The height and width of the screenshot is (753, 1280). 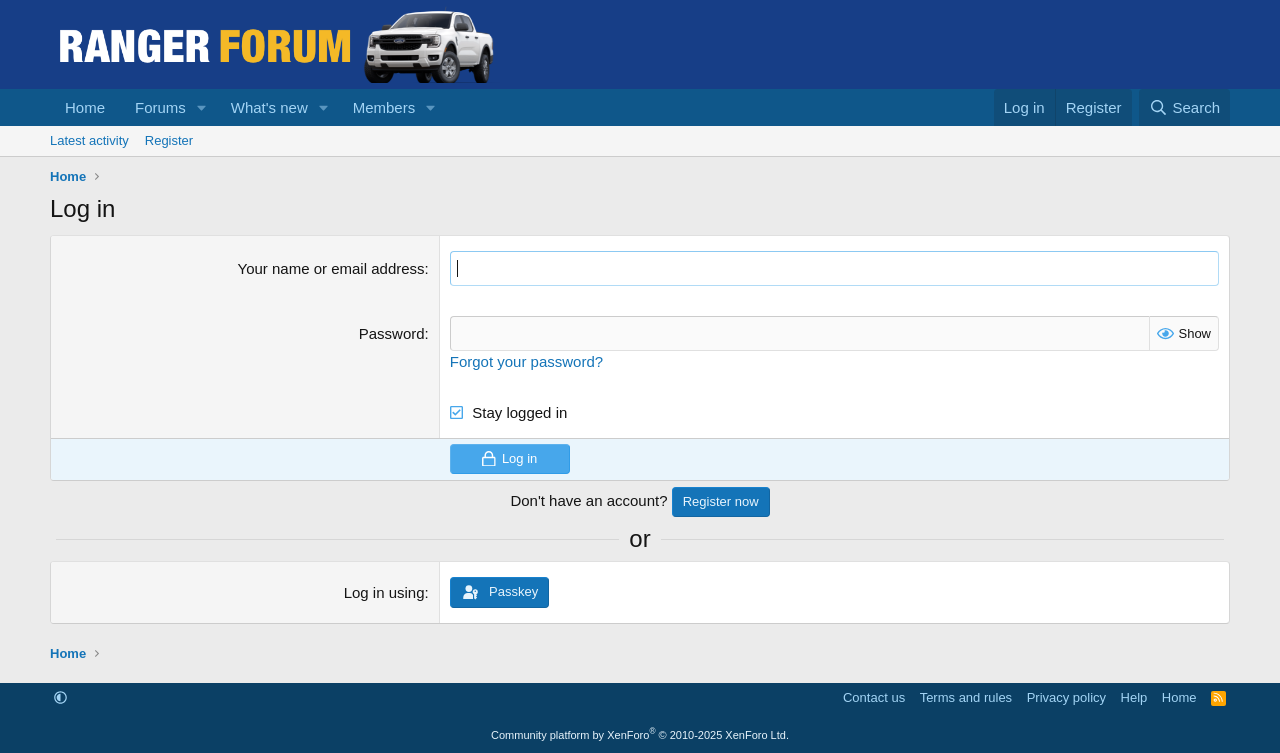 What do you see at coordinates (89, 140) in the screenshot?
I see `Latest activity` at bounding box center [89, 140].